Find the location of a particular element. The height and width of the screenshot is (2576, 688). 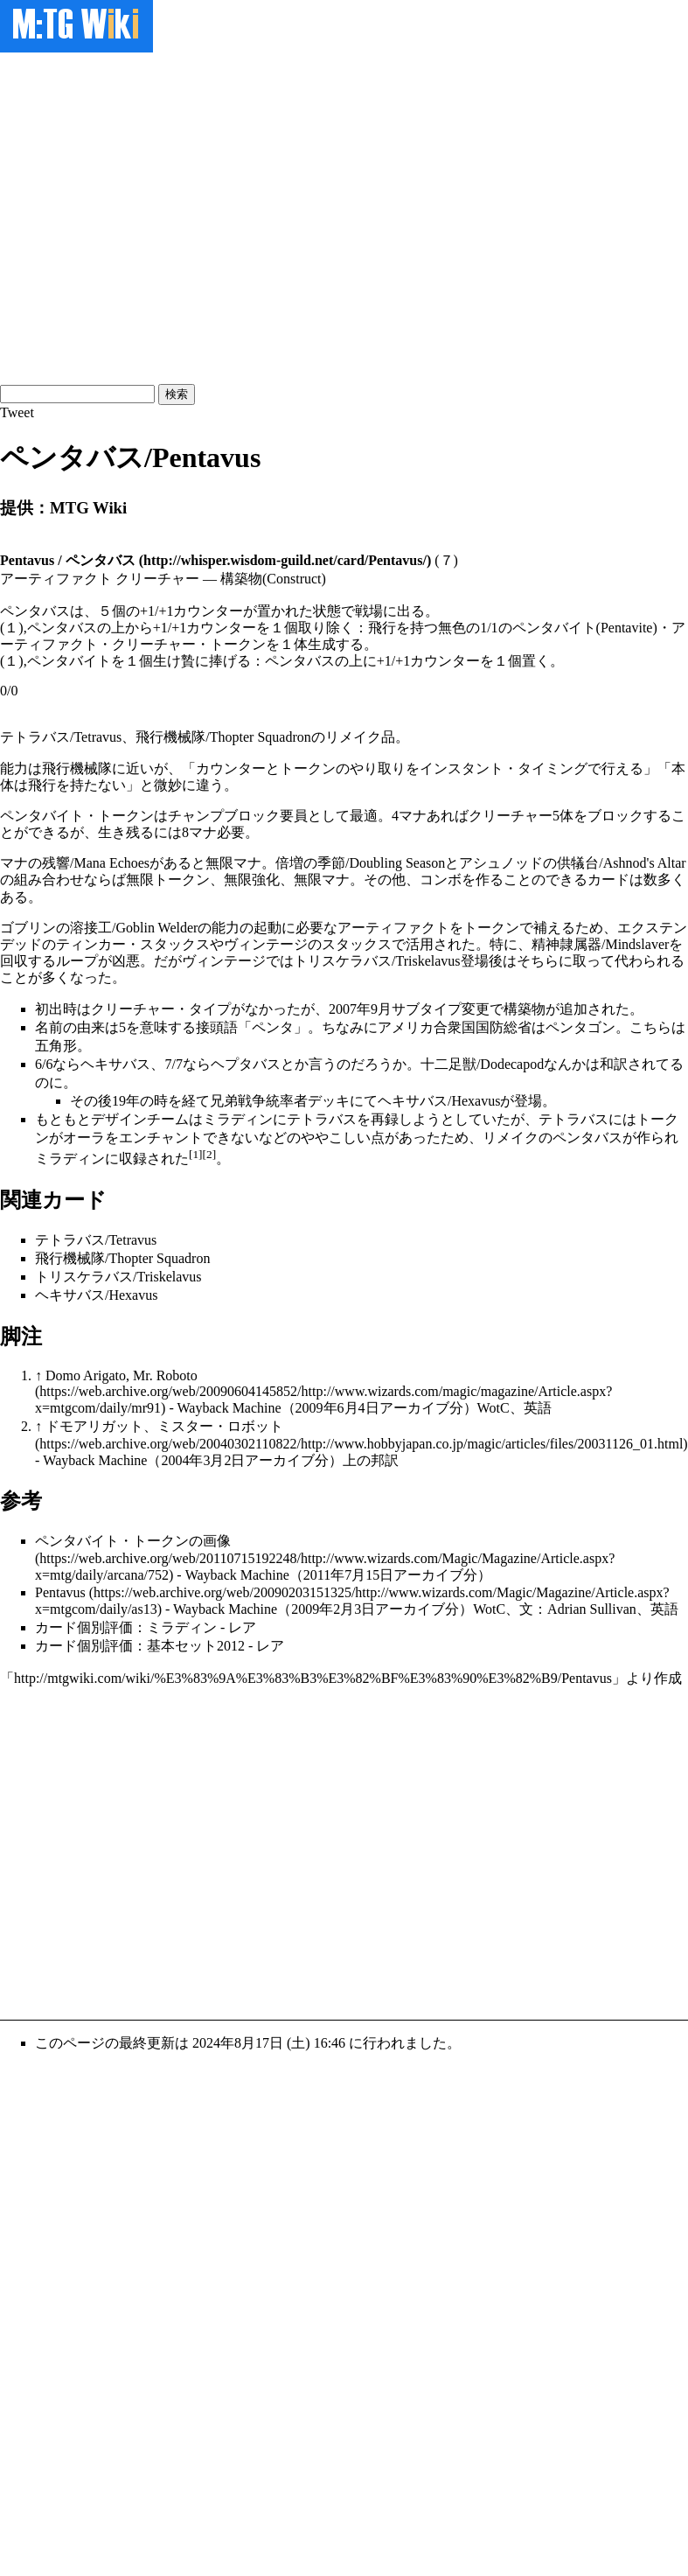

[Advertisement] is located at coordinates (164, 216).